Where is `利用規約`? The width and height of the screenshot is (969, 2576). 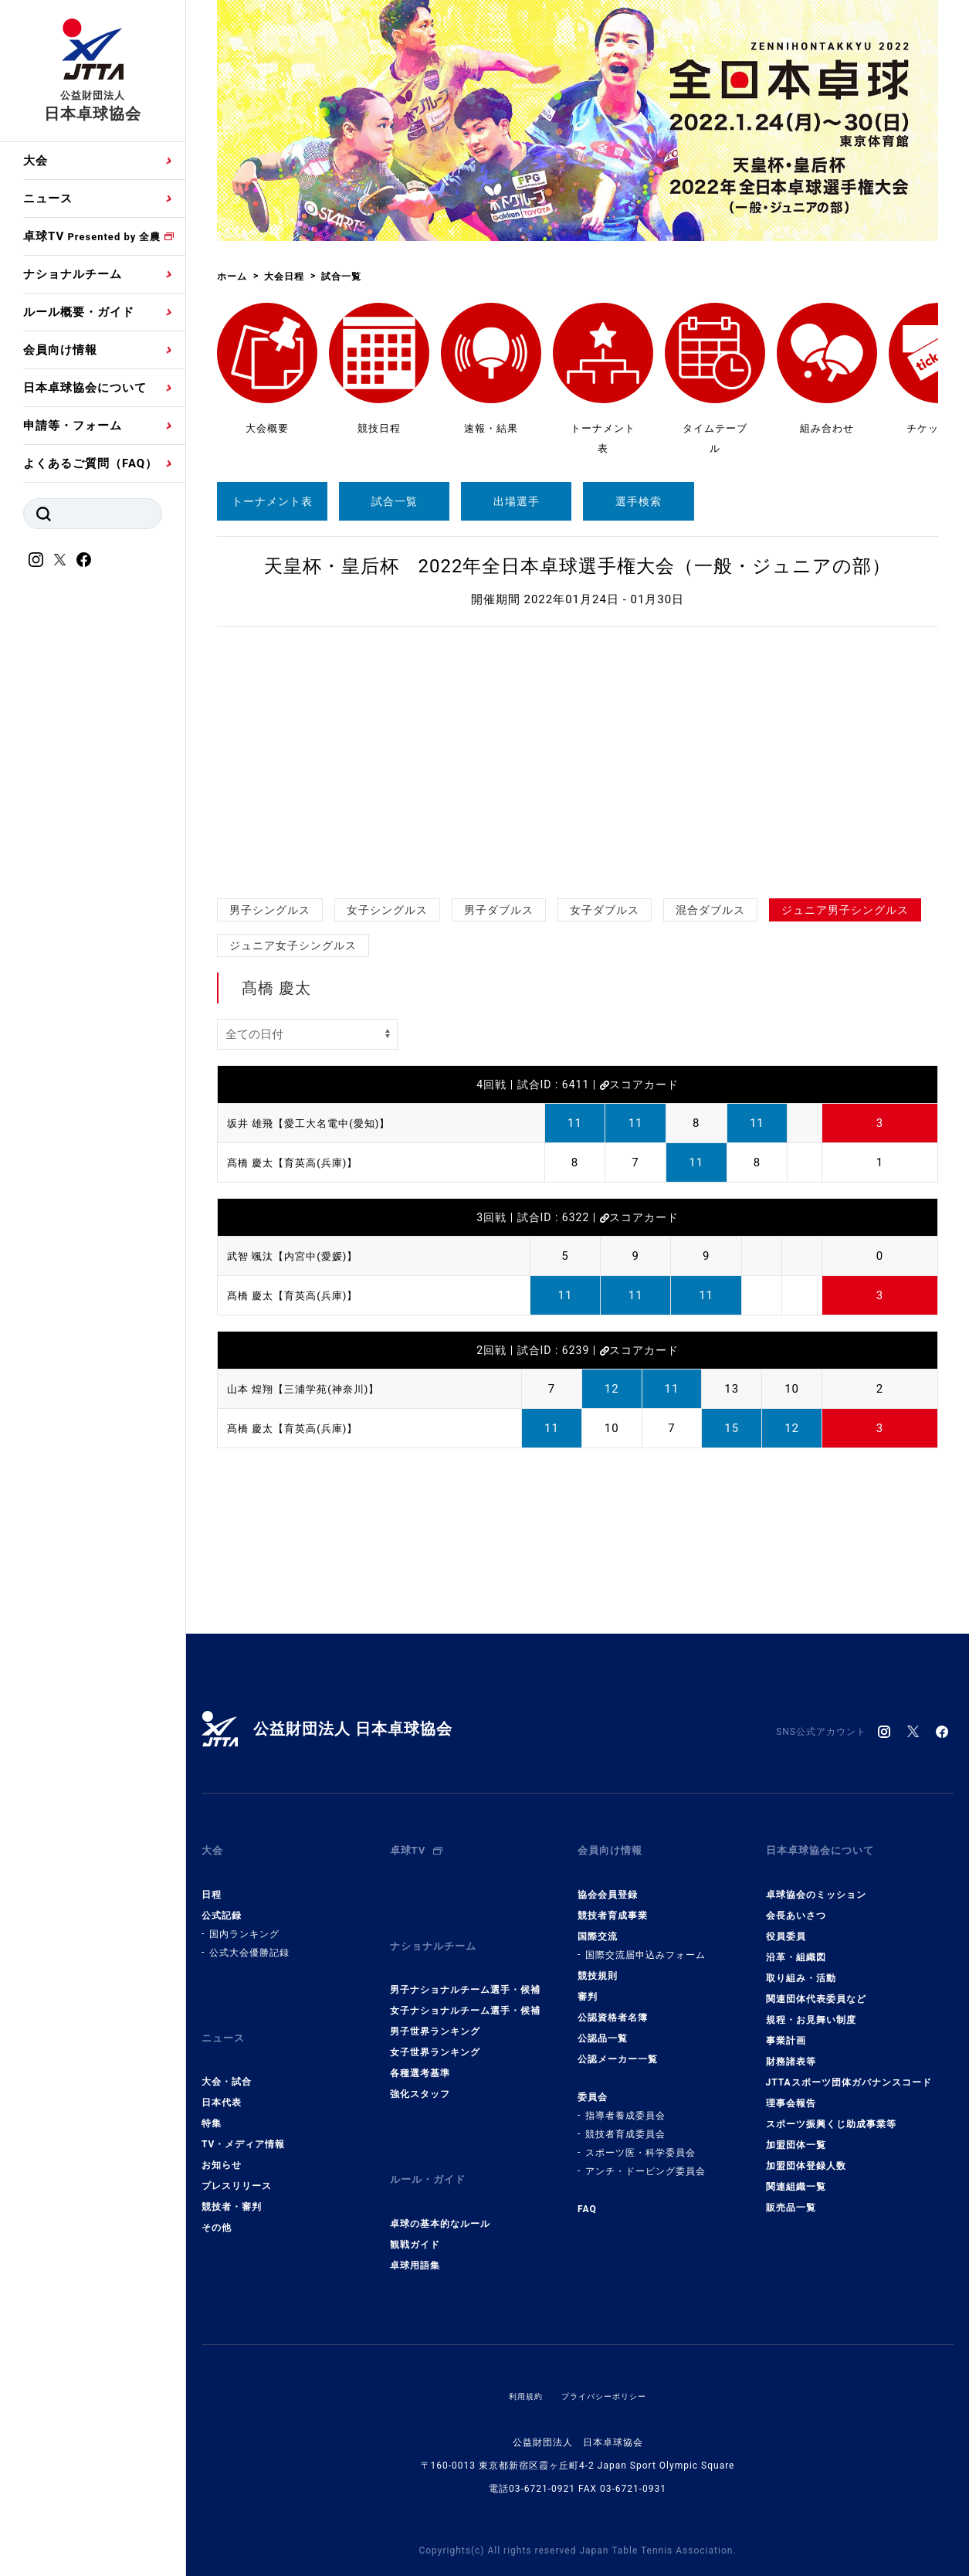 利用規約 is located at coordinates (518, 2352).